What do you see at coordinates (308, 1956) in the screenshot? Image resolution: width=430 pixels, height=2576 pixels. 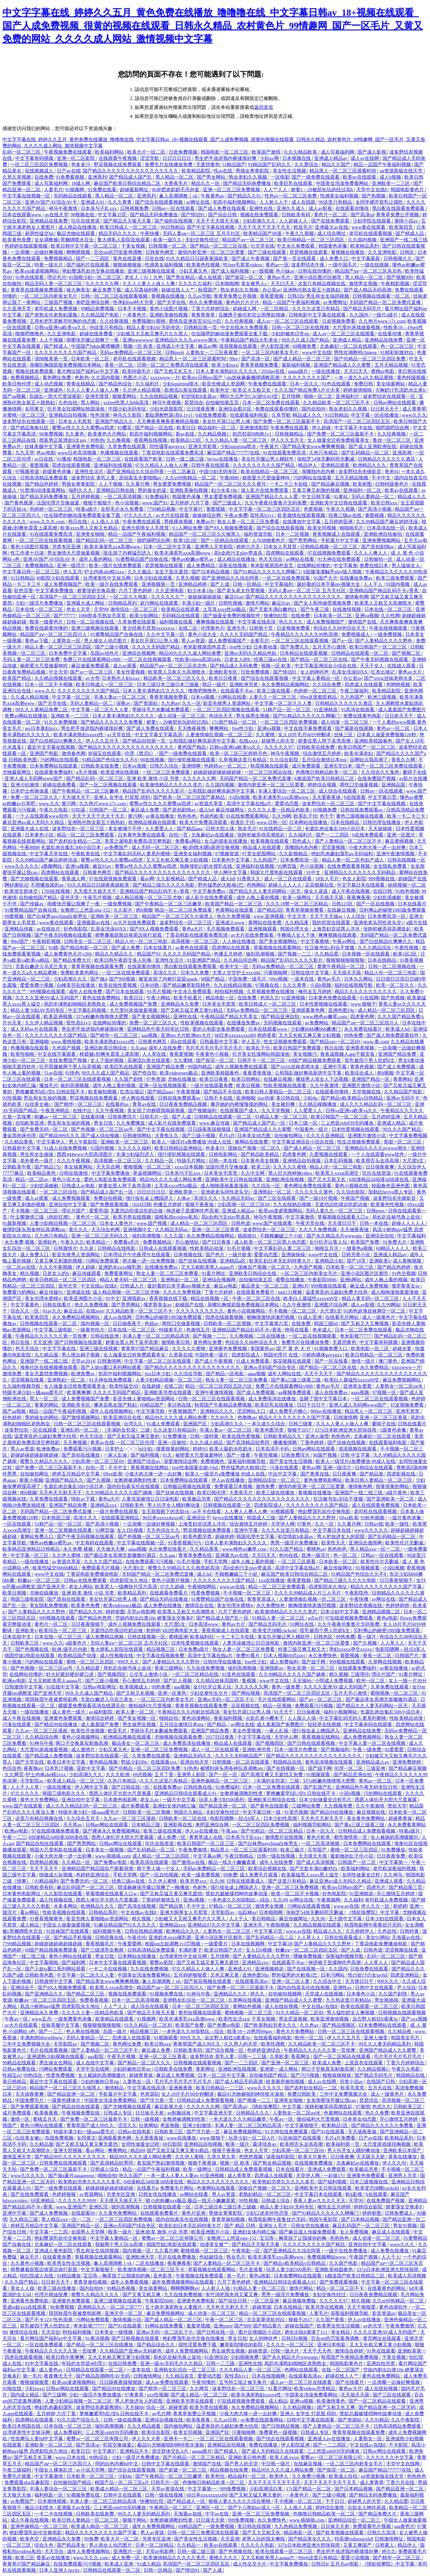 I see `嘿咻免费视频` at bounding box center [308, 1956].